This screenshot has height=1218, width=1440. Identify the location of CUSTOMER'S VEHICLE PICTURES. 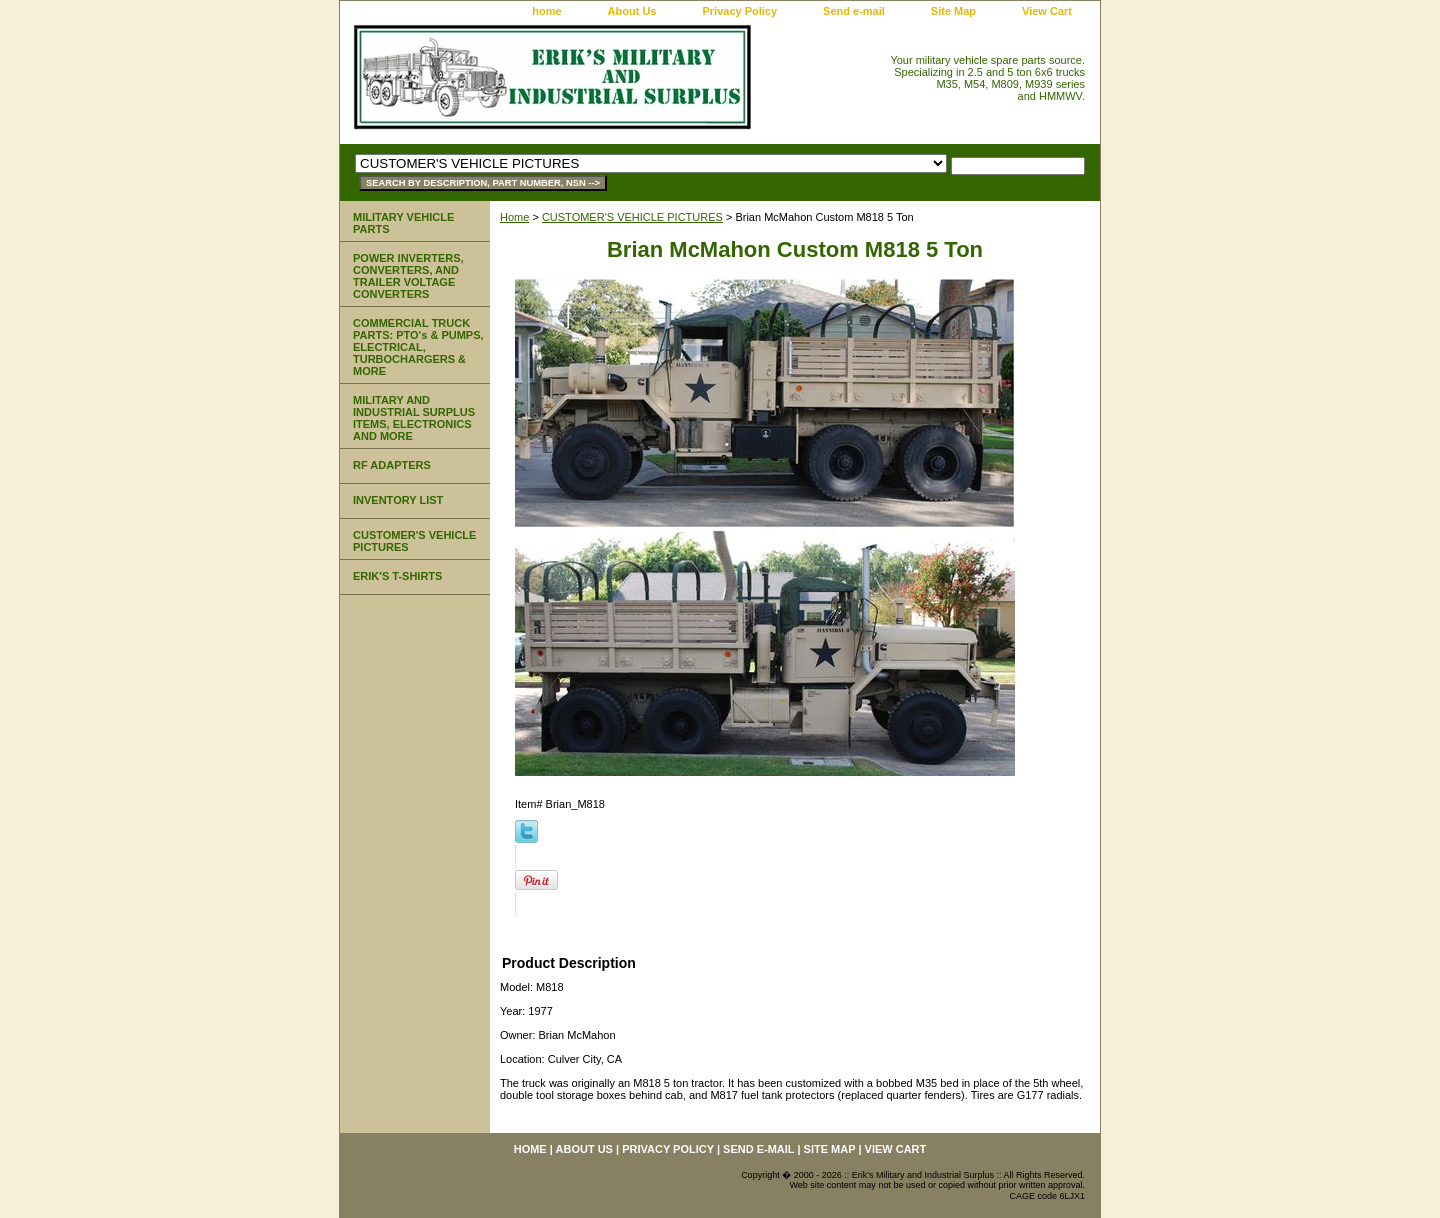
(632, 217).